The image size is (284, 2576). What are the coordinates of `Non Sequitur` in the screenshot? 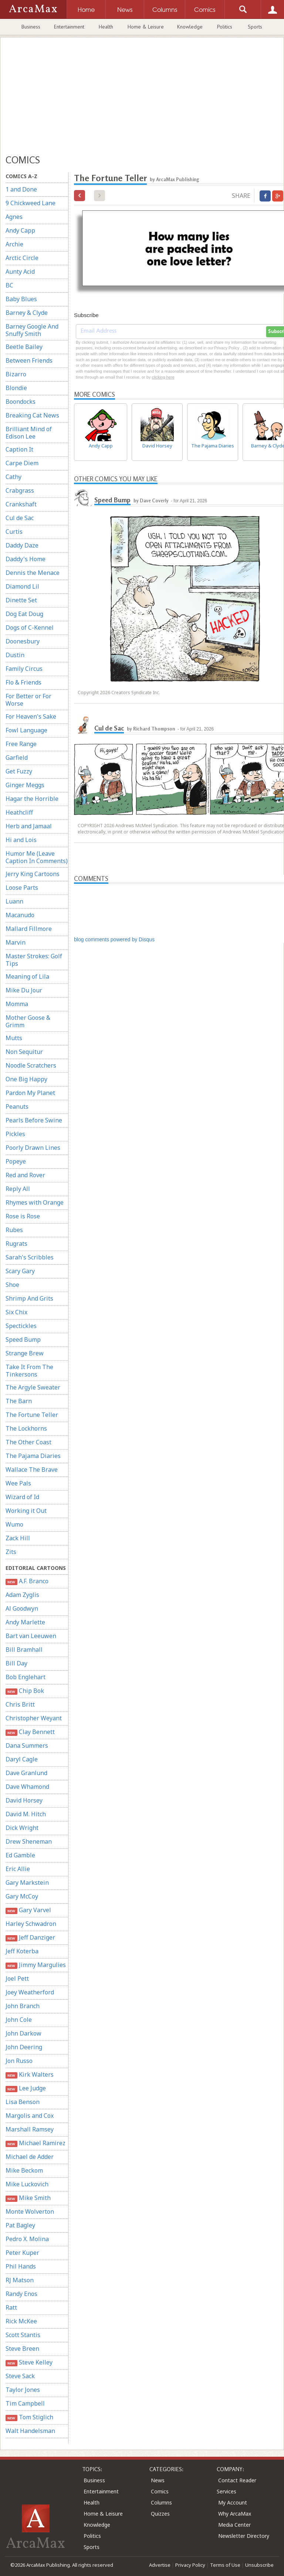 It's located at (24, 1052).